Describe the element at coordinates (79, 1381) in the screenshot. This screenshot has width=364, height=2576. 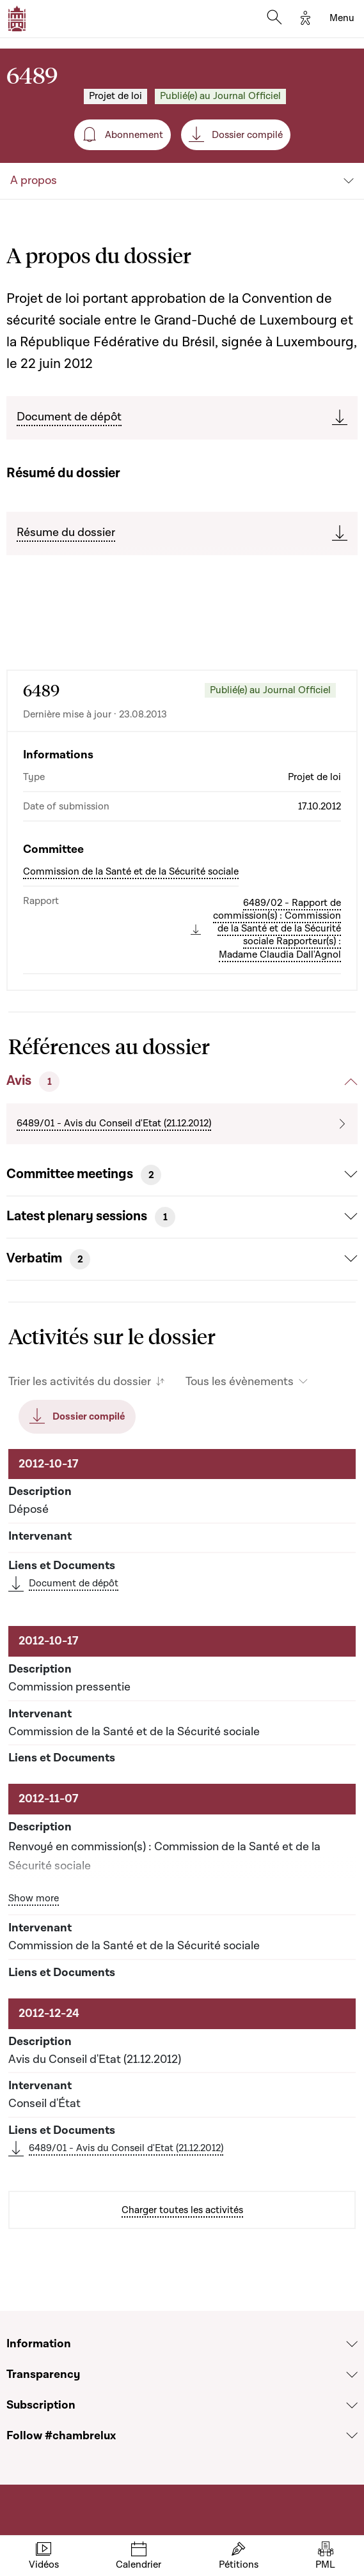
I see `Trier les activités du dossier` at that location.